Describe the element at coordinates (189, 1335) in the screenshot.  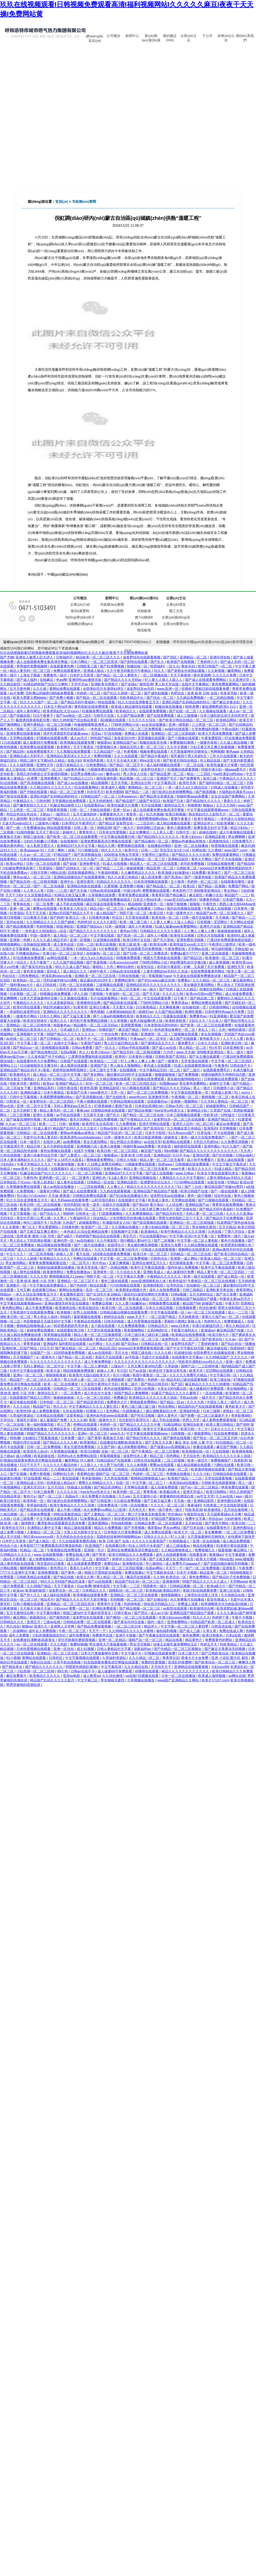
I see `欧美精品在线免费观看` at that location.